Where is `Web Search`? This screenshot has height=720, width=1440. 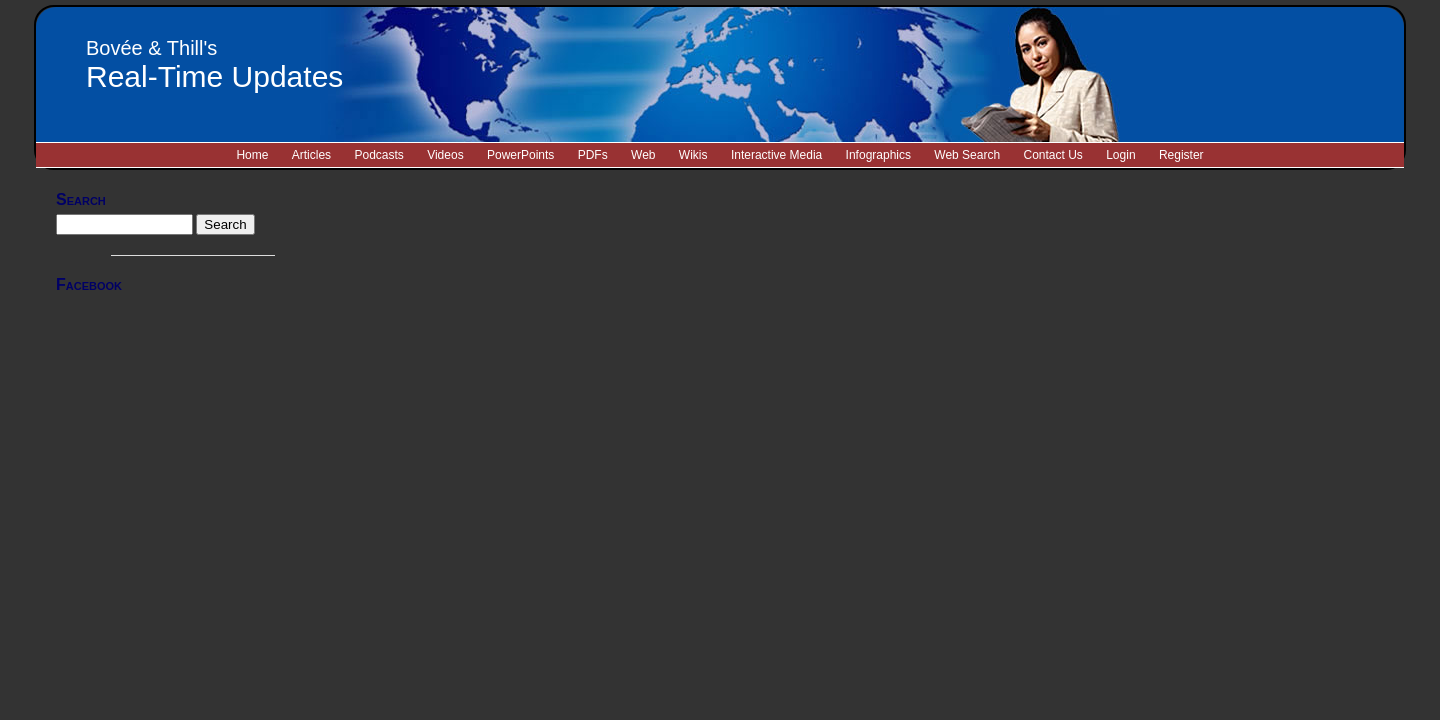
Web Search is located at coordinates (967, 155).